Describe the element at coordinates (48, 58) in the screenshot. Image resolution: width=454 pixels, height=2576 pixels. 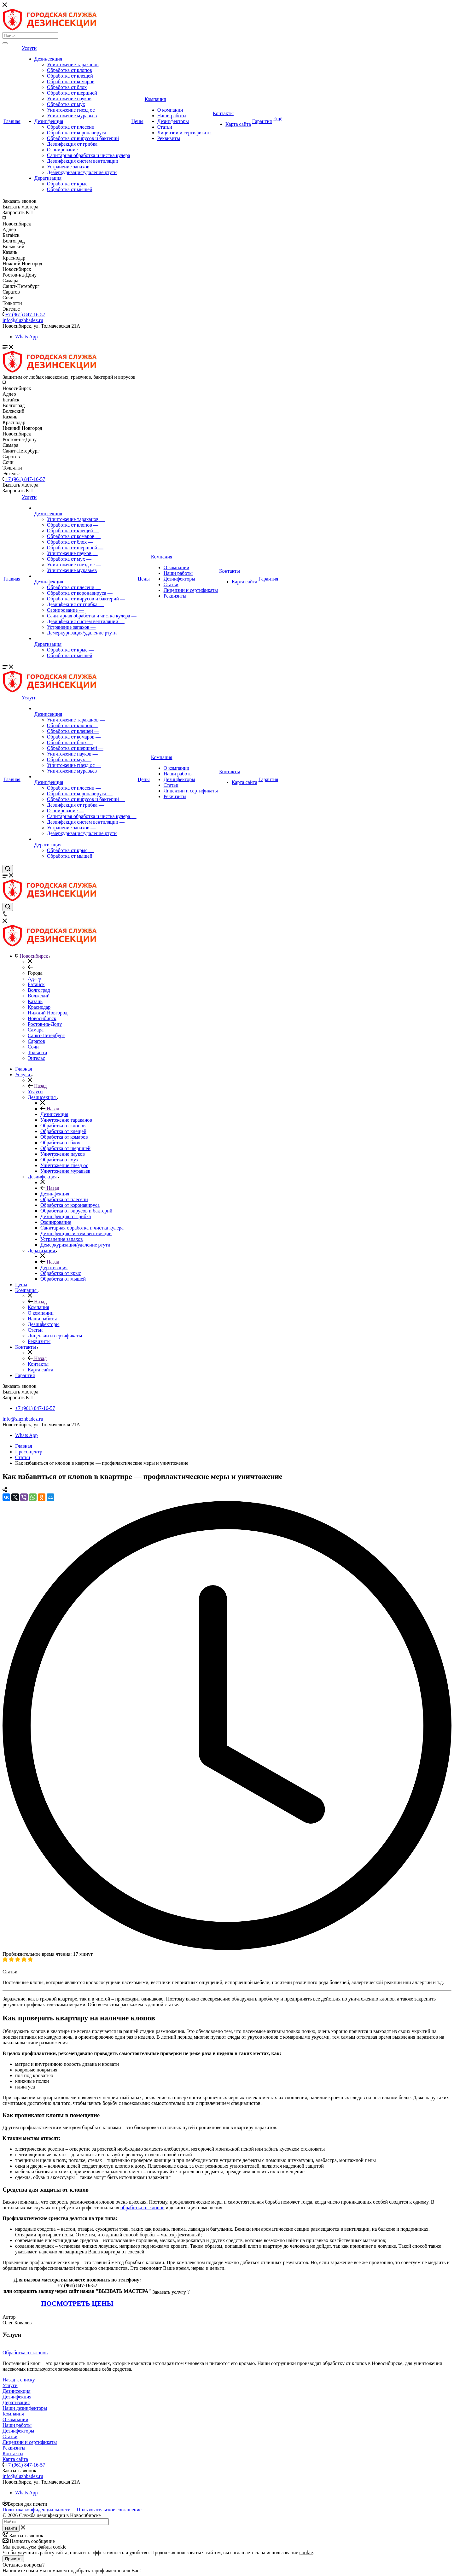
I see `Дезинсекция` at that location.